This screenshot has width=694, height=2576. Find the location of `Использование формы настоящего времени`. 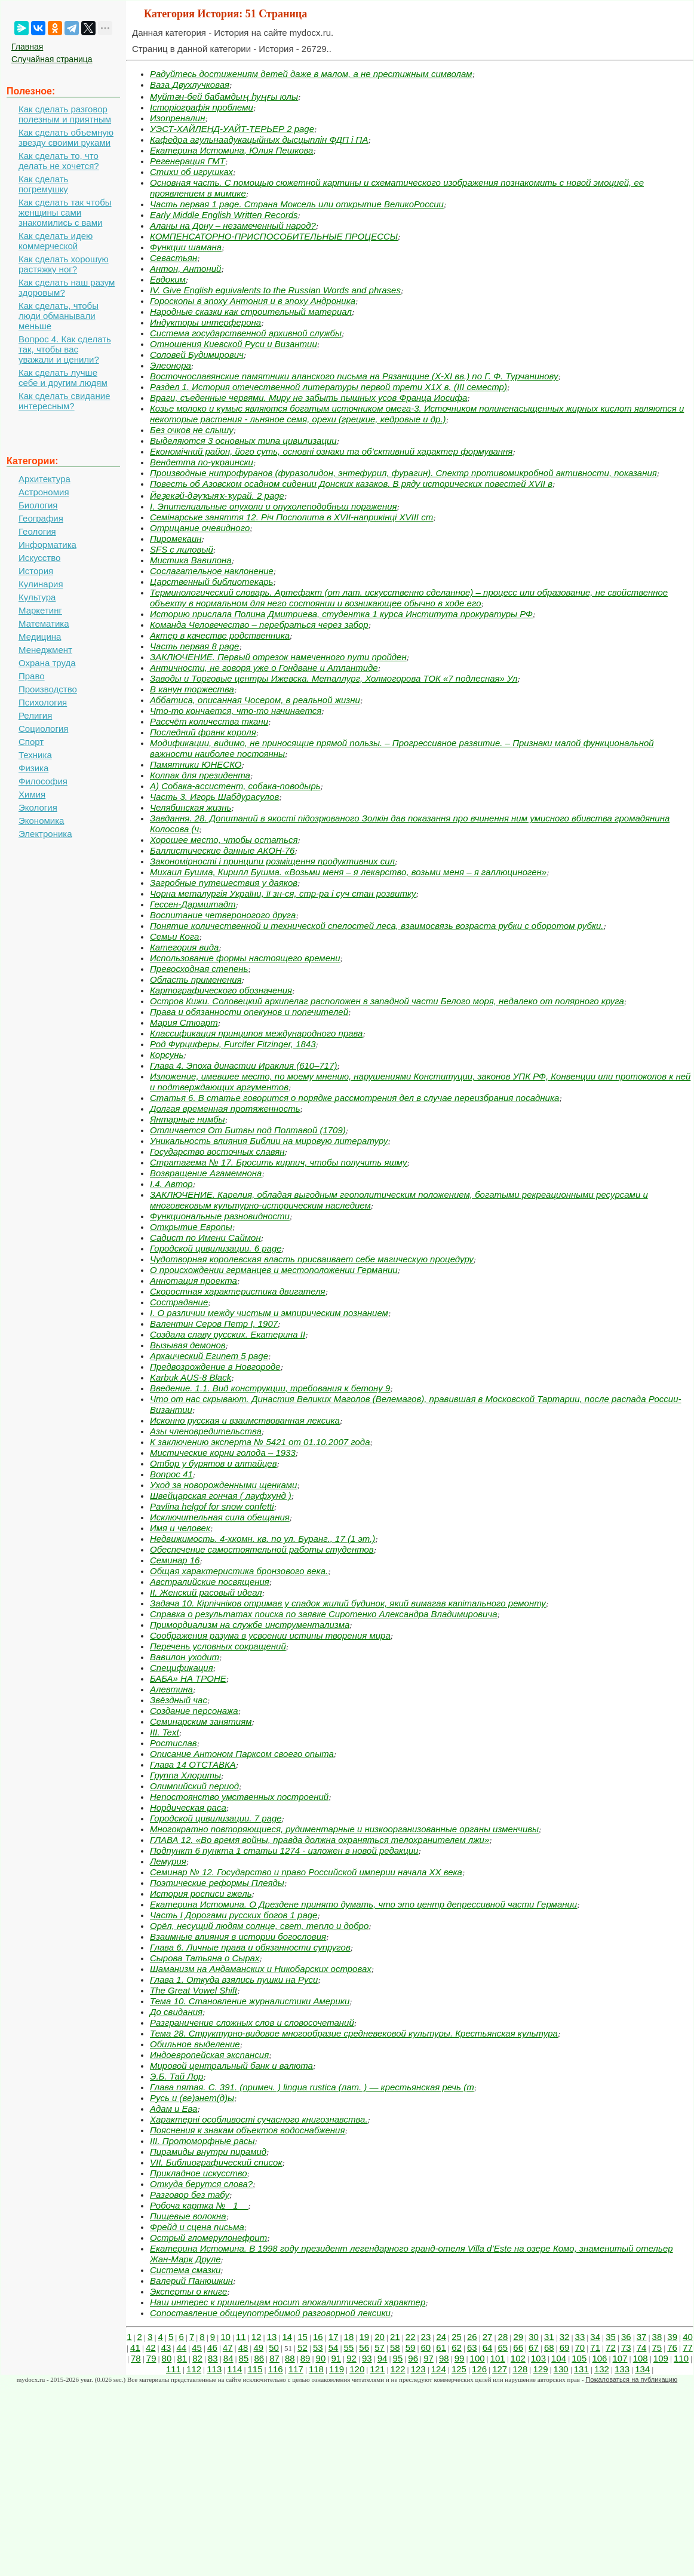

Использование формы настоящего времени is located at coordinates (245, 958).